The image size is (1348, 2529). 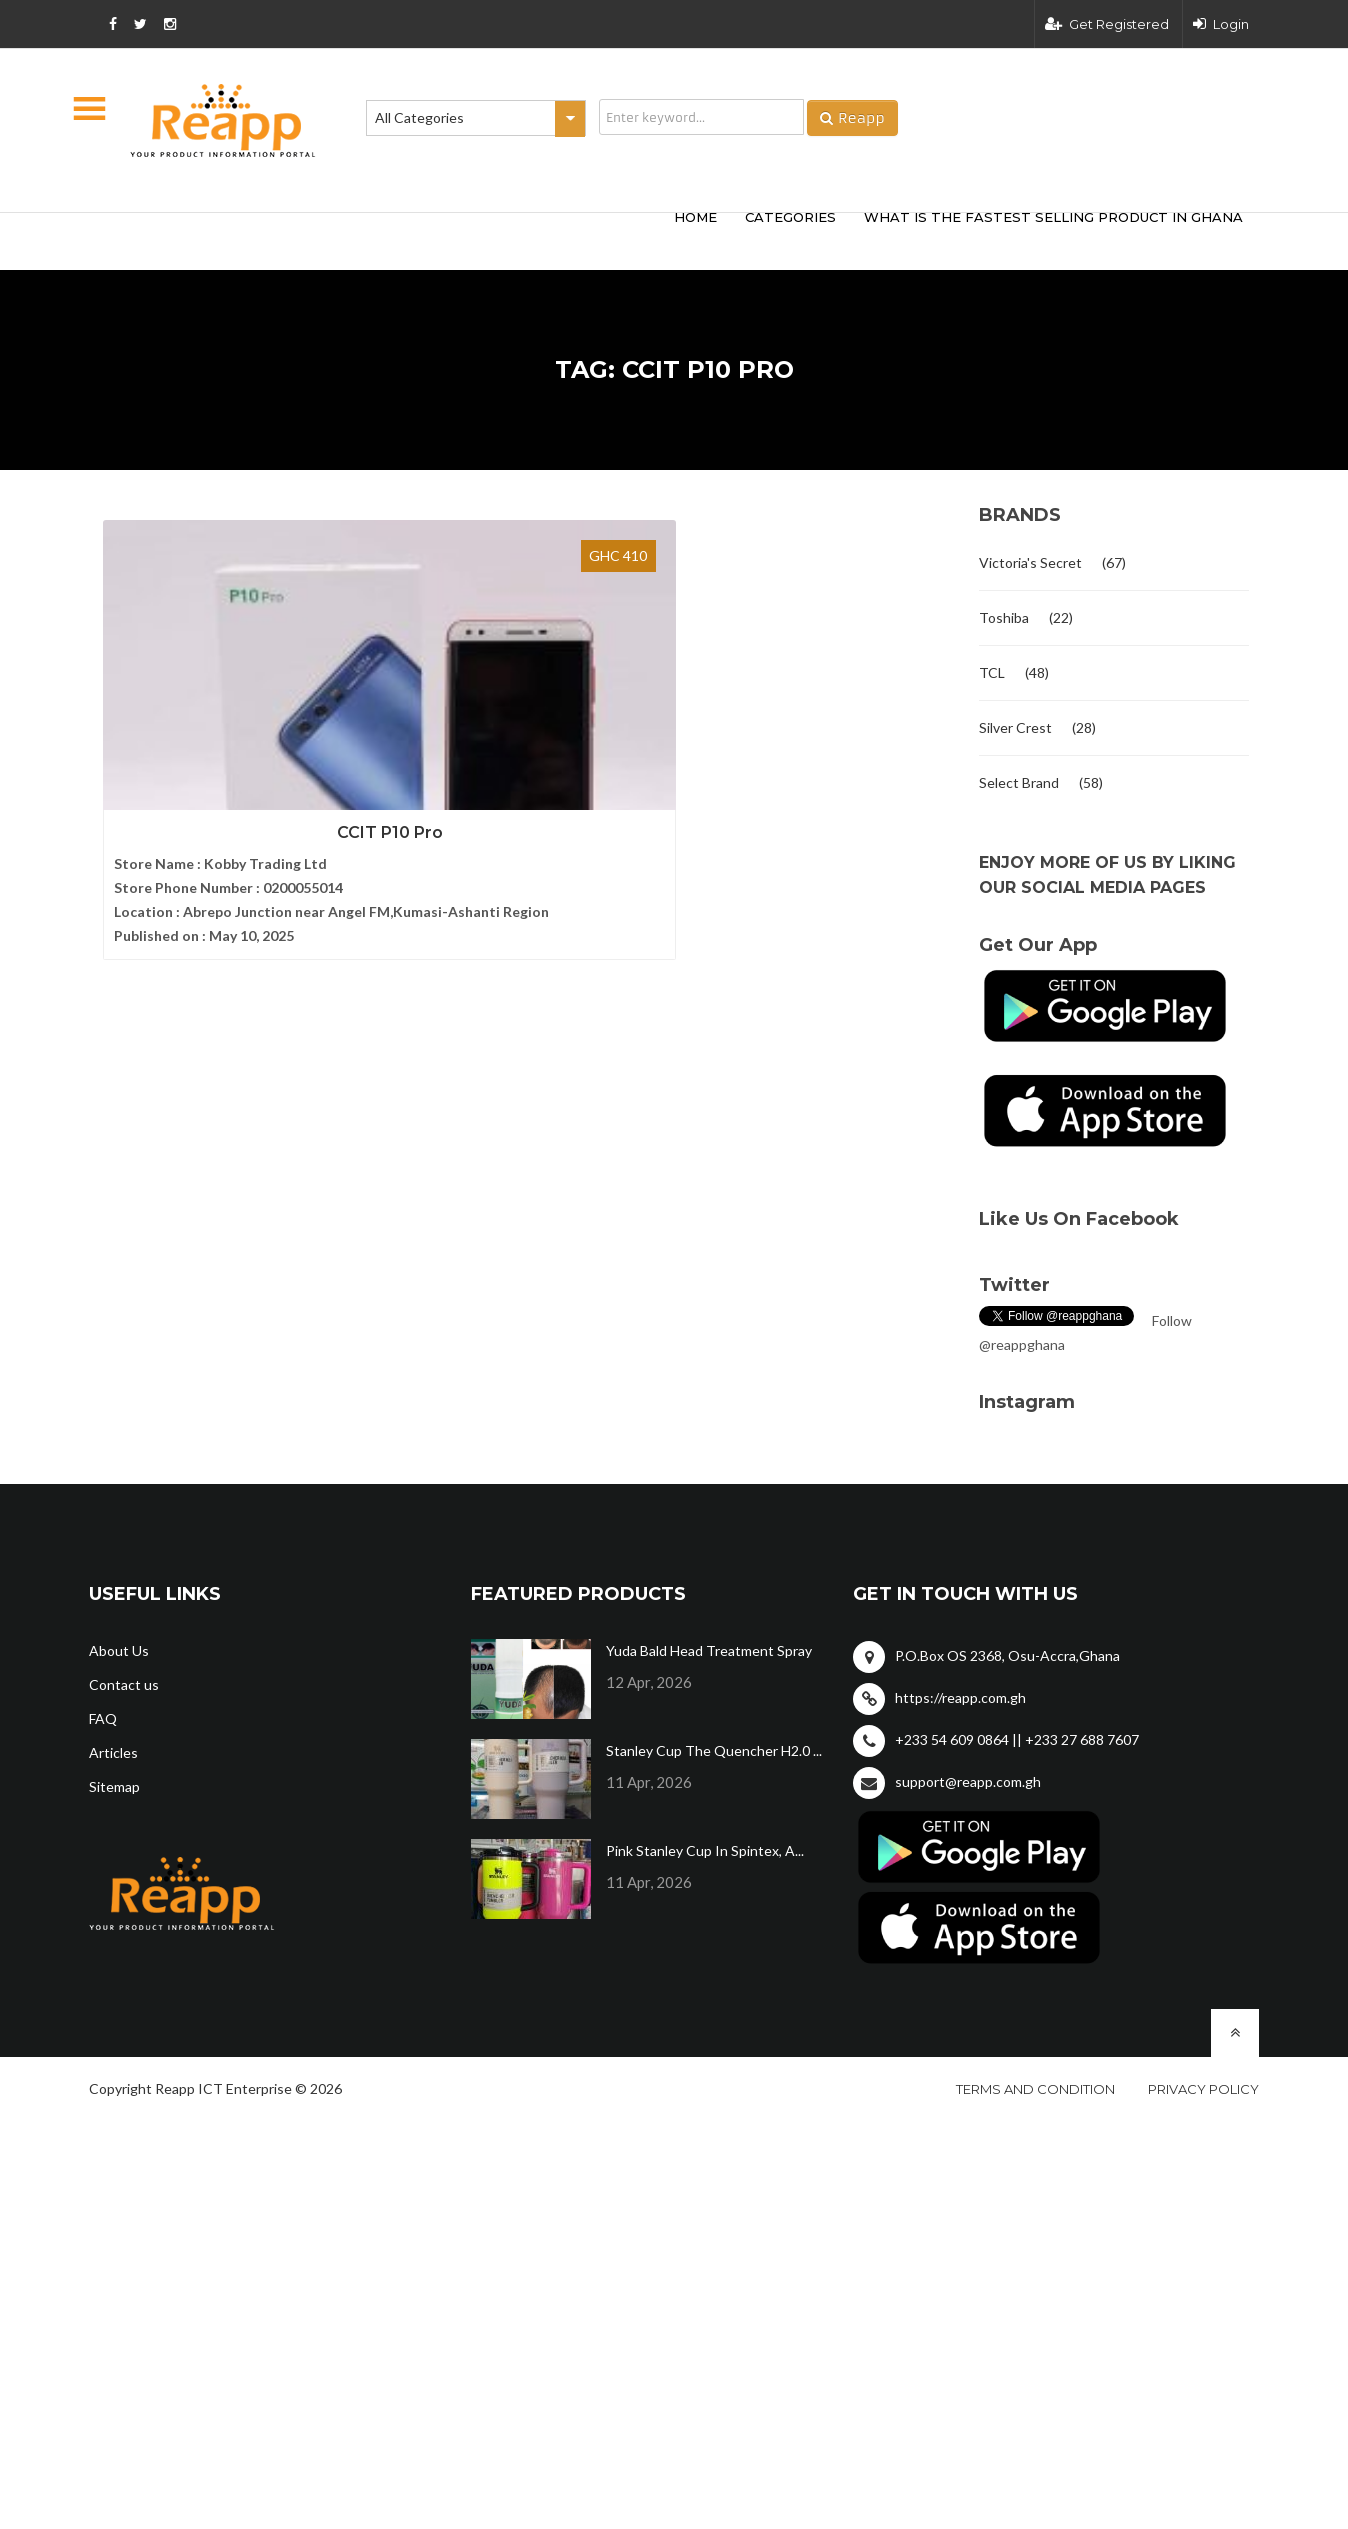 What do you see at coordinates (992, 672) in the screenshot?
I see `TCL` at bounding box center [992, 672].